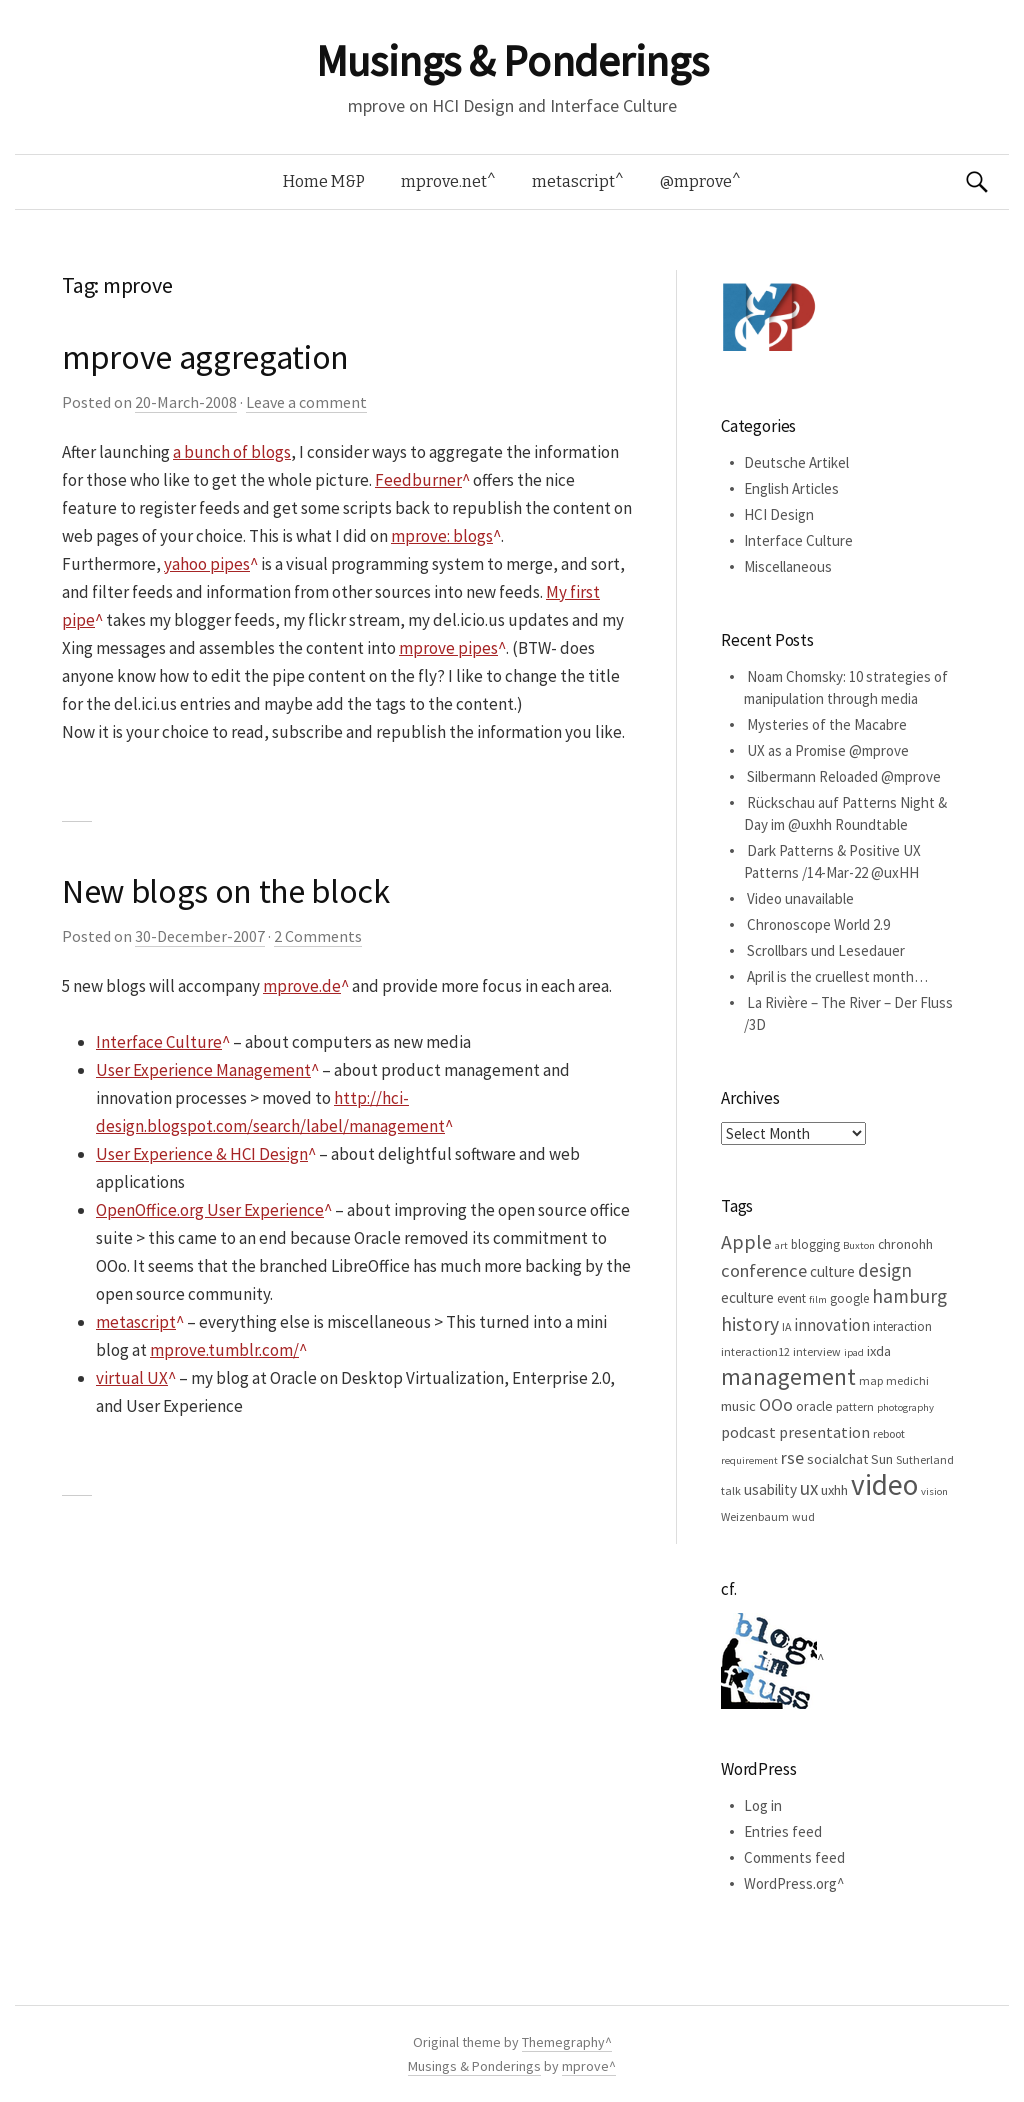 The width and height of the screenshot is (1024, 2102). What do you see at coordinates (750, 1324) in the screenshot?
I see `history [history (18 items)]` at bounding box center [750, 1324].